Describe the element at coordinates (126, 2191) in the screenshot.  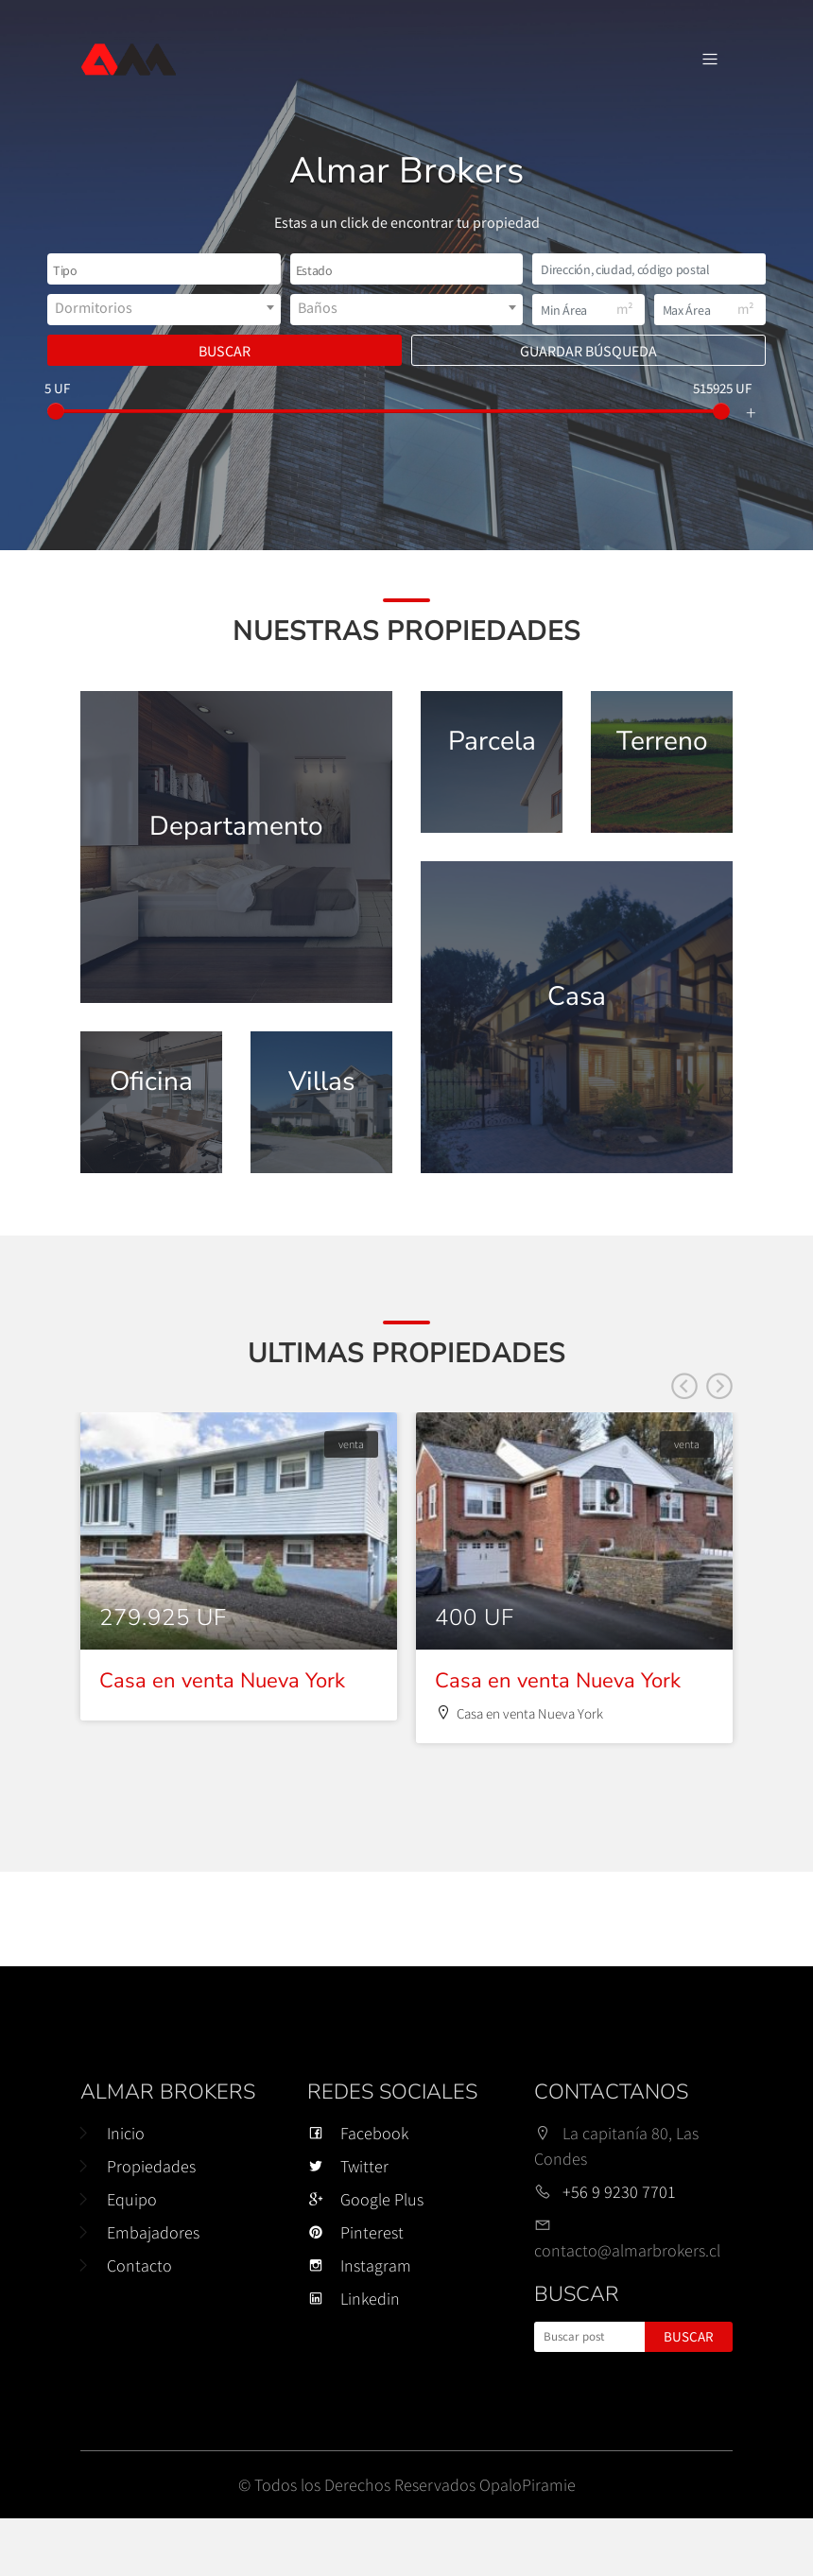
I see `Inicio` at that location.